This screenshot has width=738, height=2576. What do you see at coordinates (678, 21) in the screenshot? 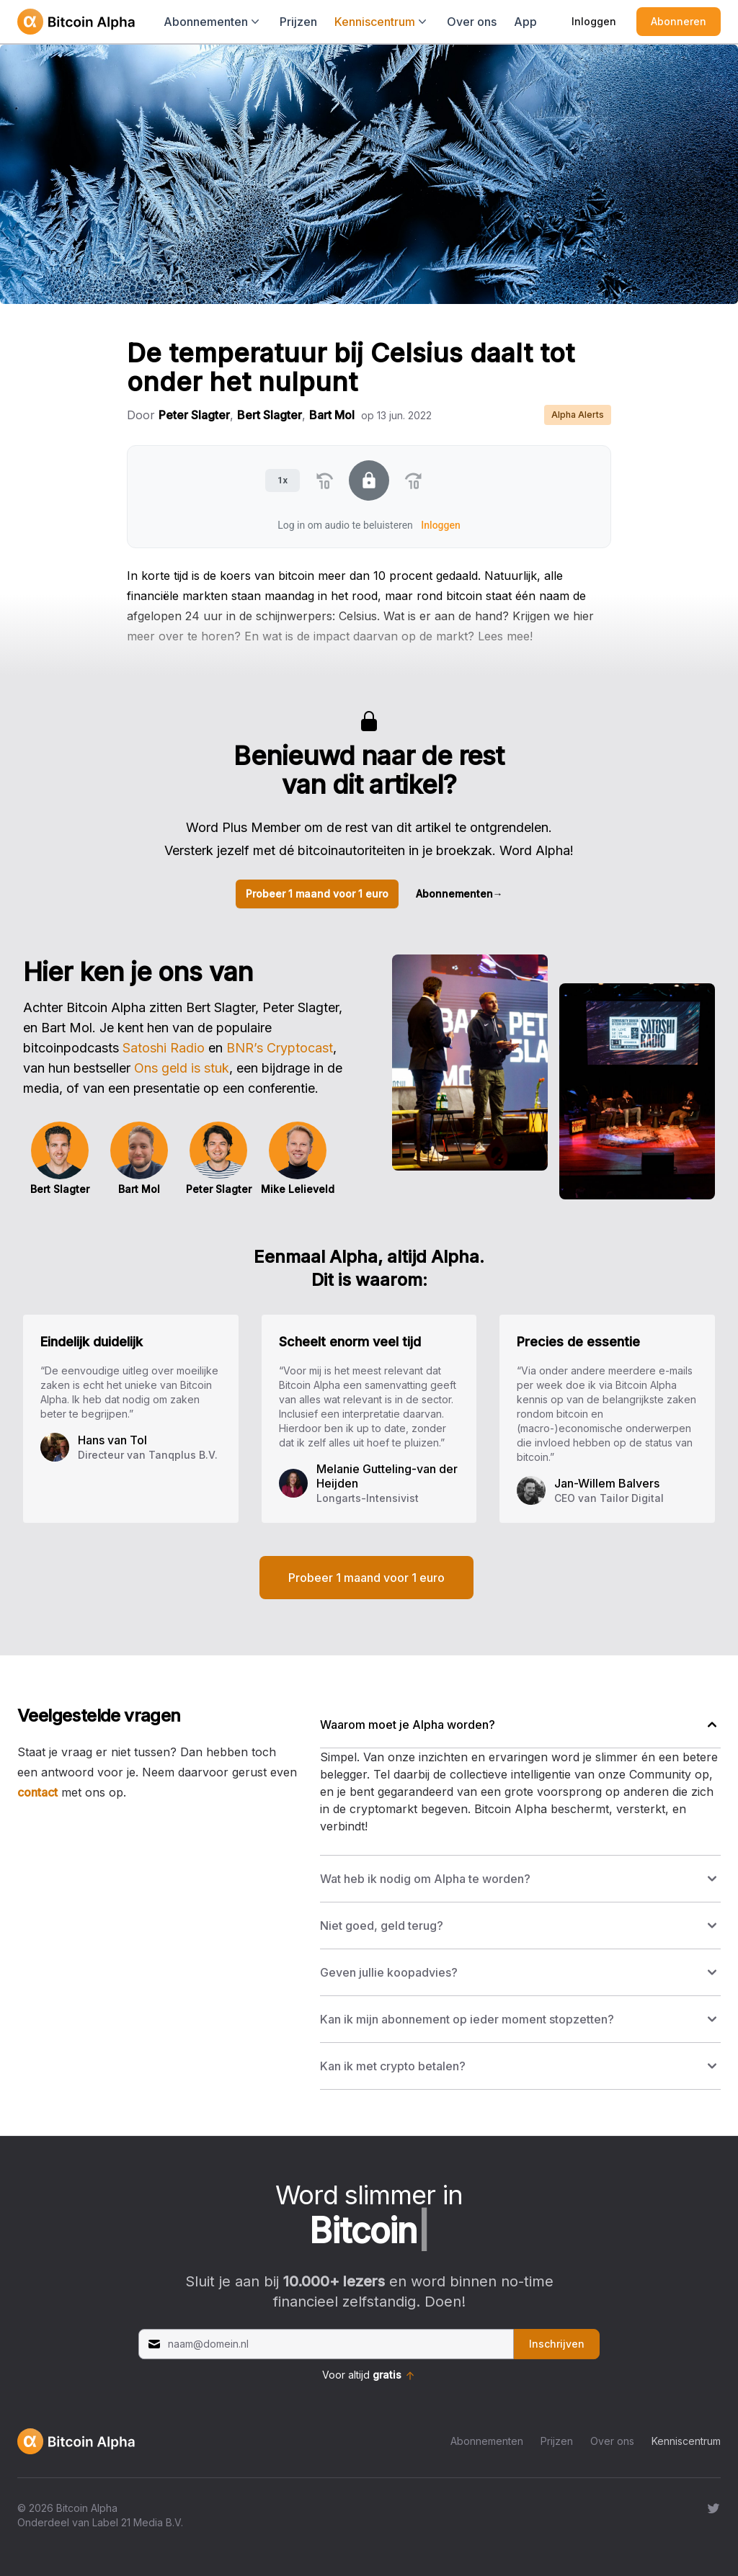
I see `Abonneren` at bounding box center [678, 21].